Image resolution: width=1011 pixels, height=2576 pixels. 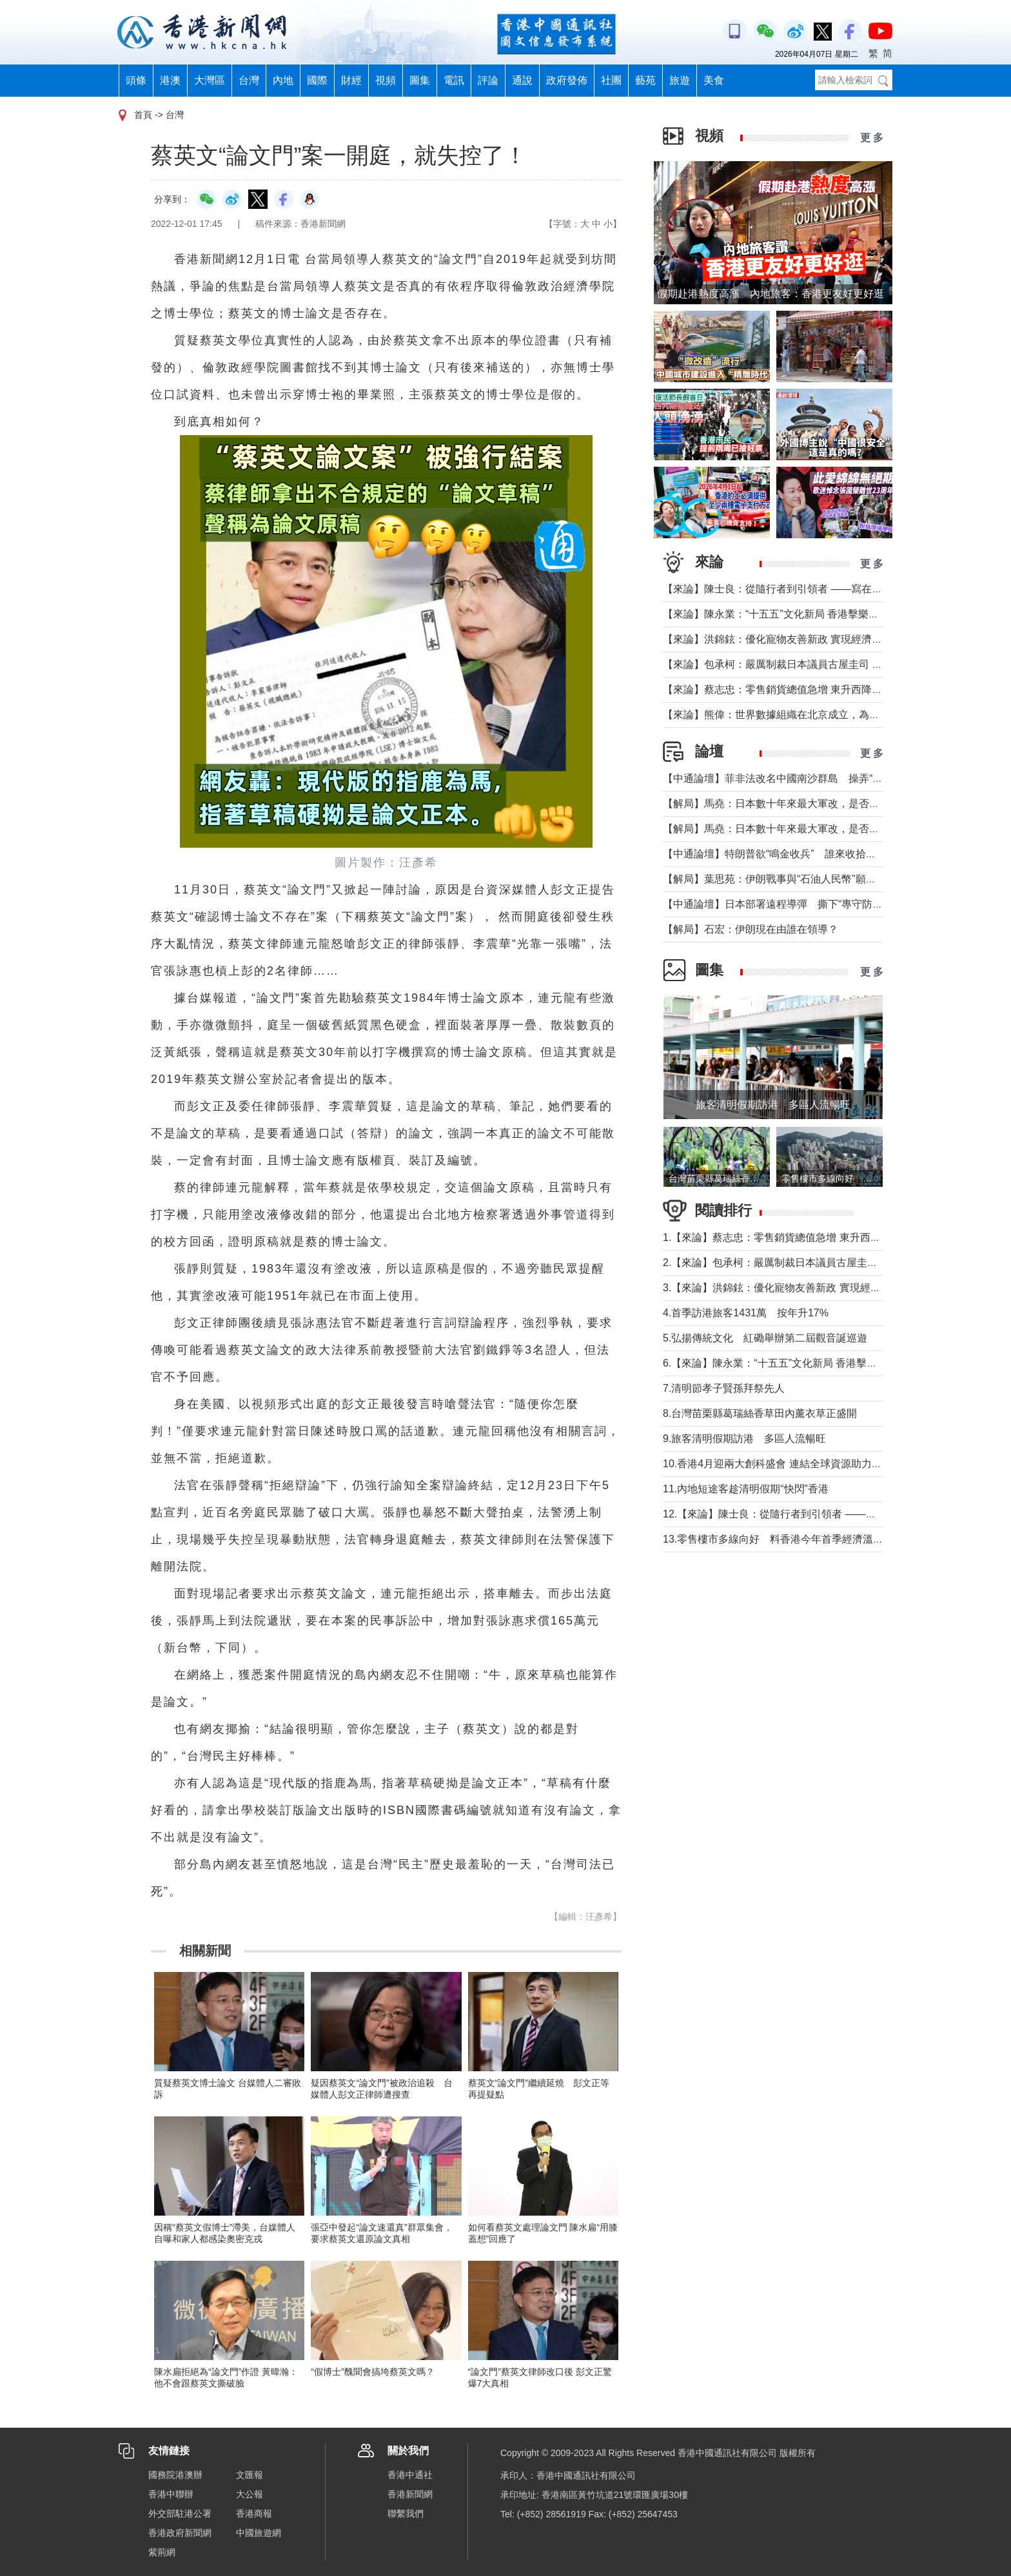 I want to click on 【來論】陳永業：“十五五”文化新局 香港擊樂打開全民藝術共融新窗口, so click(x=822, y=614).